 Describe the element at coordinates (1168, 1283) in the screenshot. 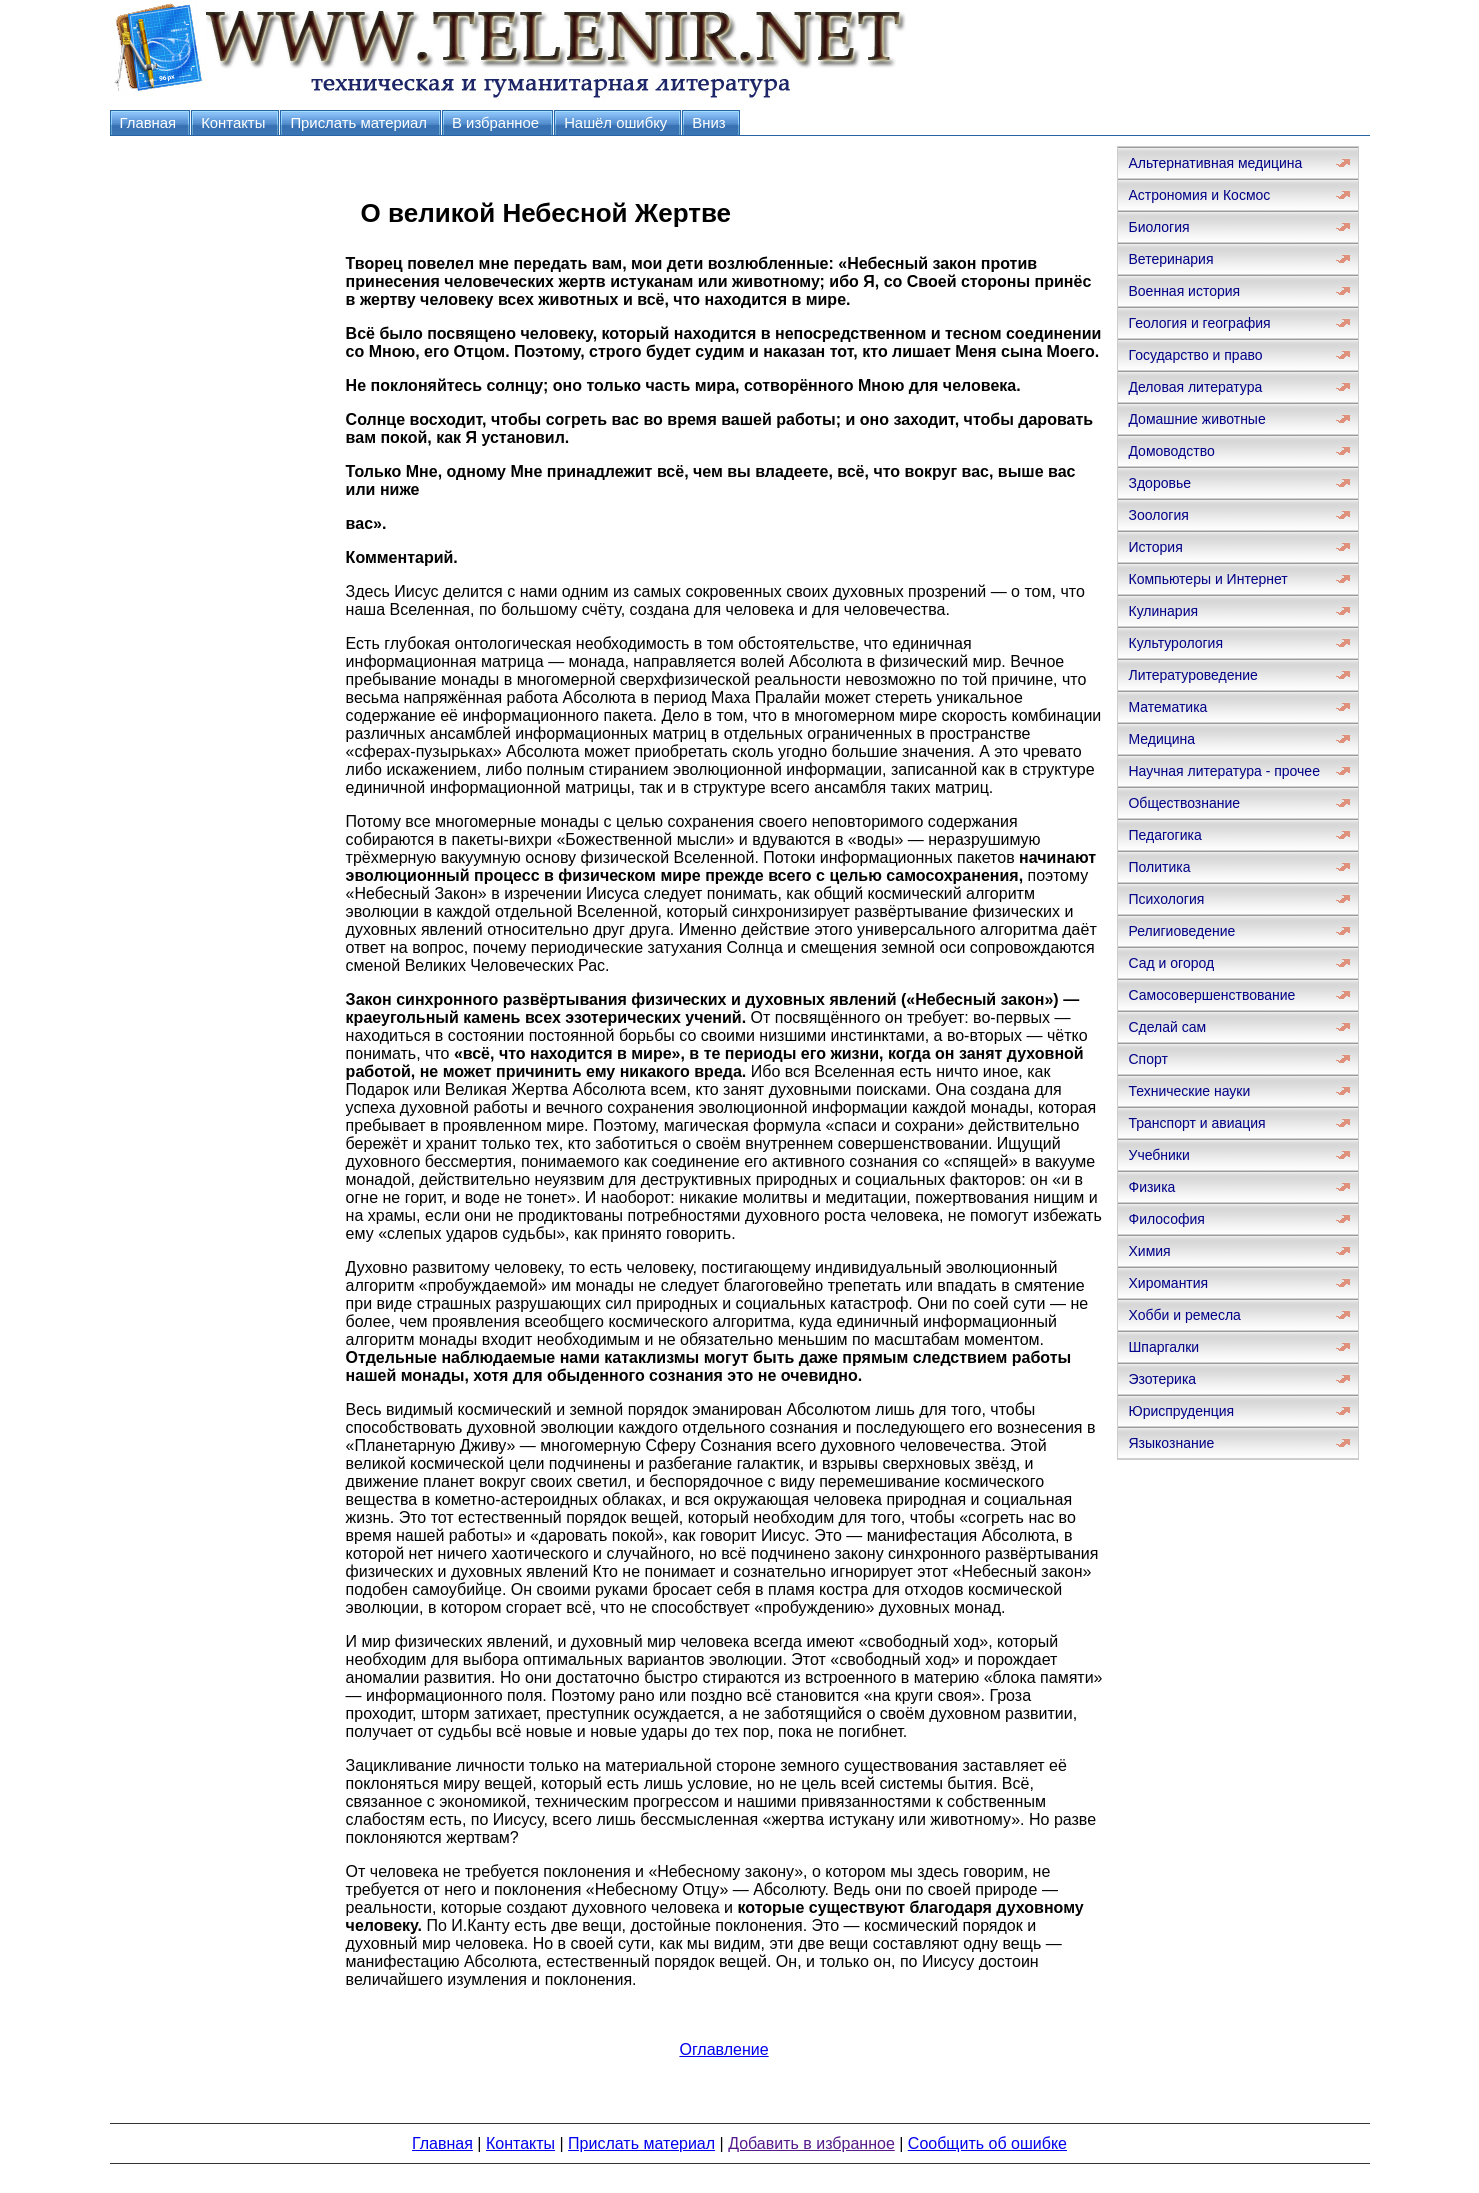

I see `Хиромантия` at that location.